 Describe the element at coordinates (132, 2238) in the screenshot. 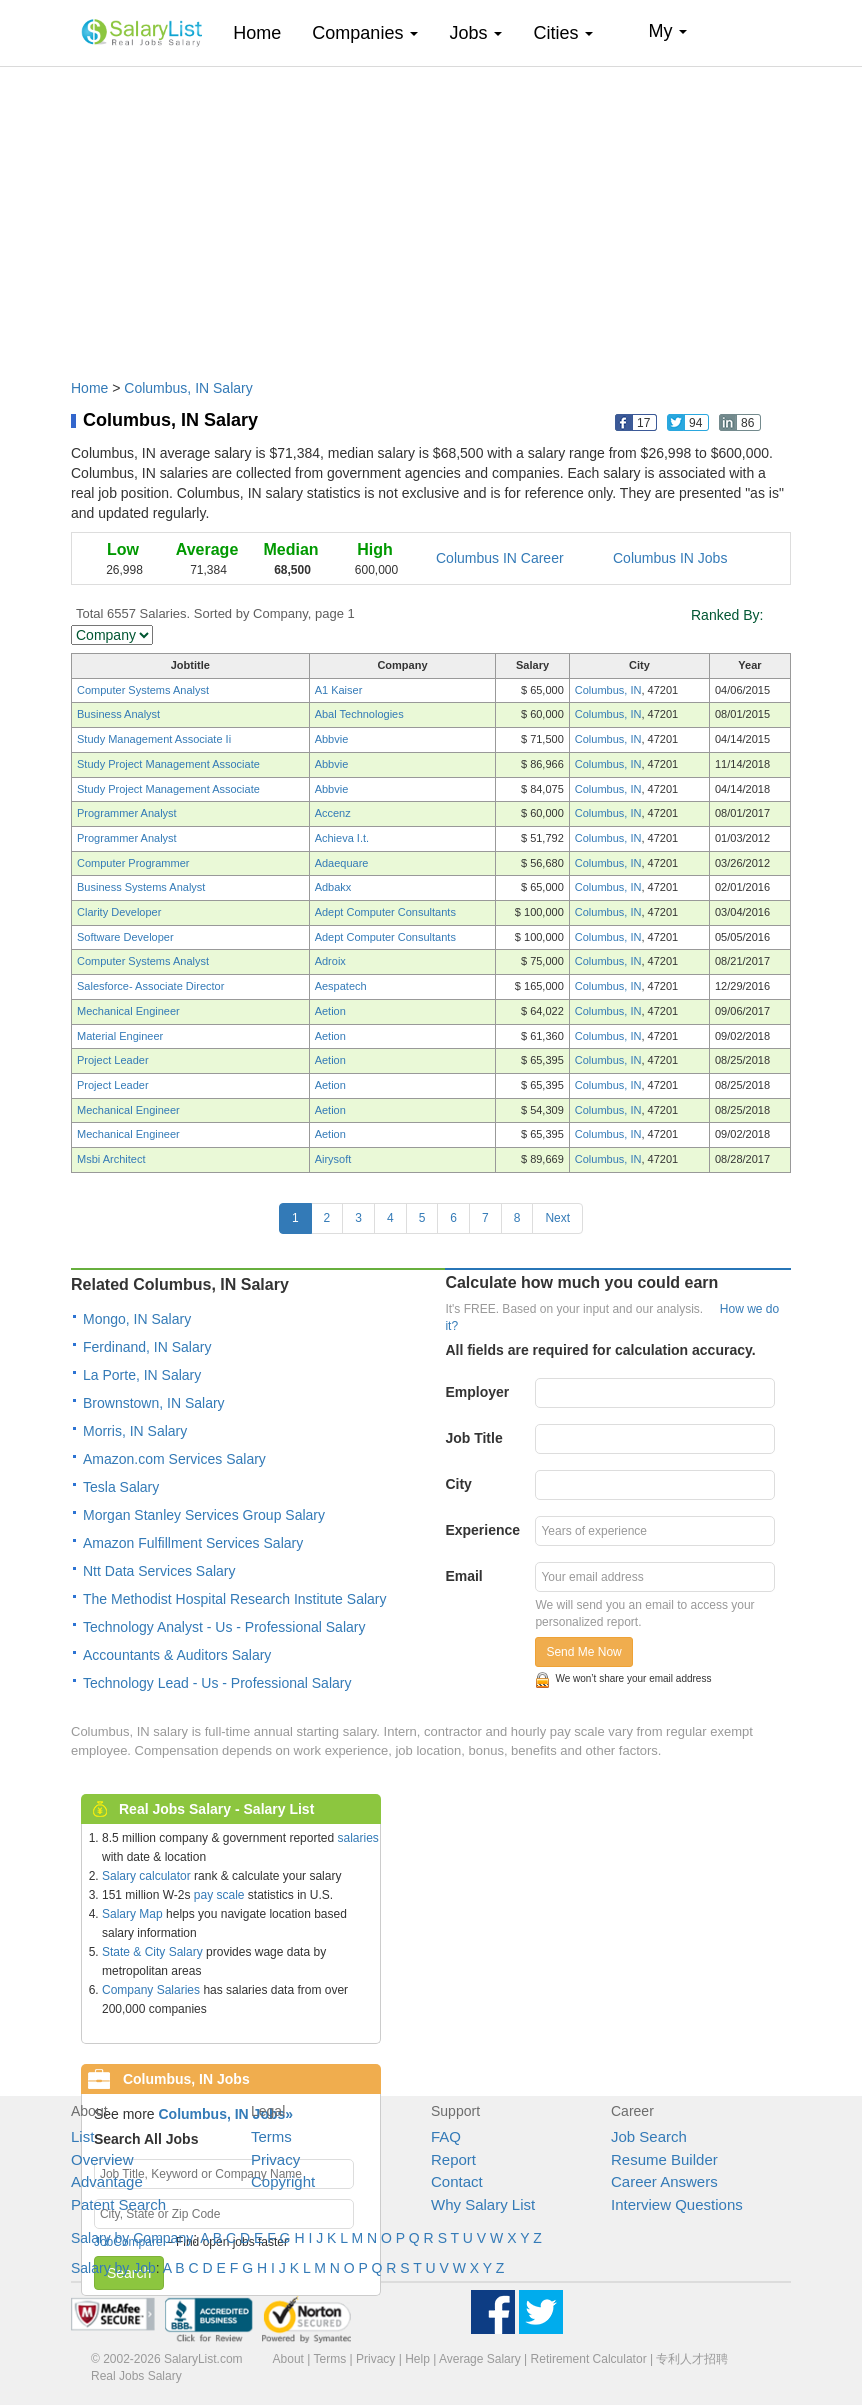

I see `Salary by Company` at that location.